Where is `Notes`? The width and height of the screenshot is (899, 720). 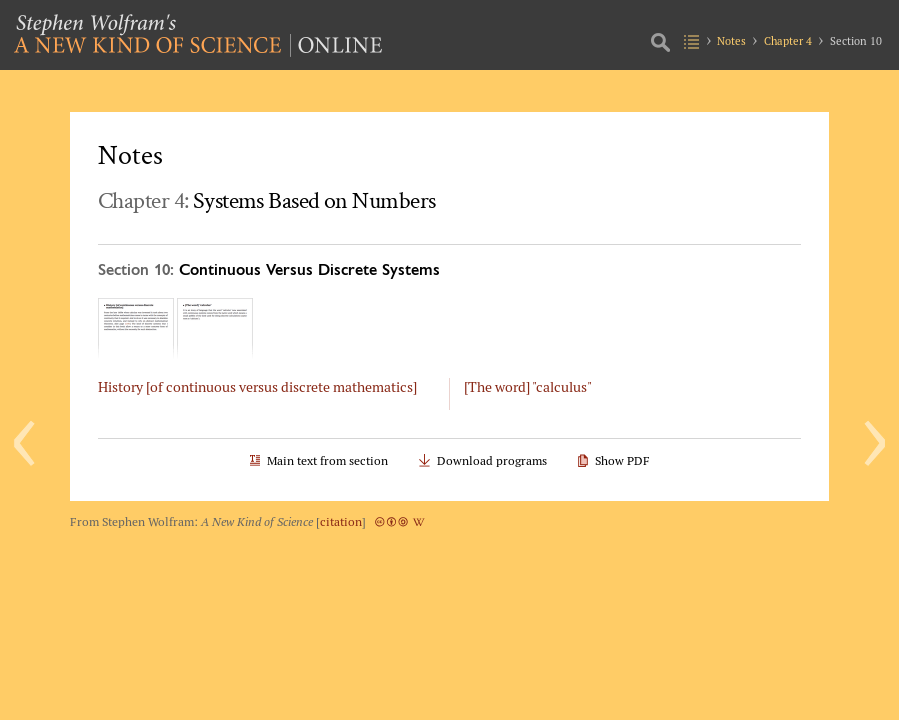 Notes is located at coordinates (731, 41).